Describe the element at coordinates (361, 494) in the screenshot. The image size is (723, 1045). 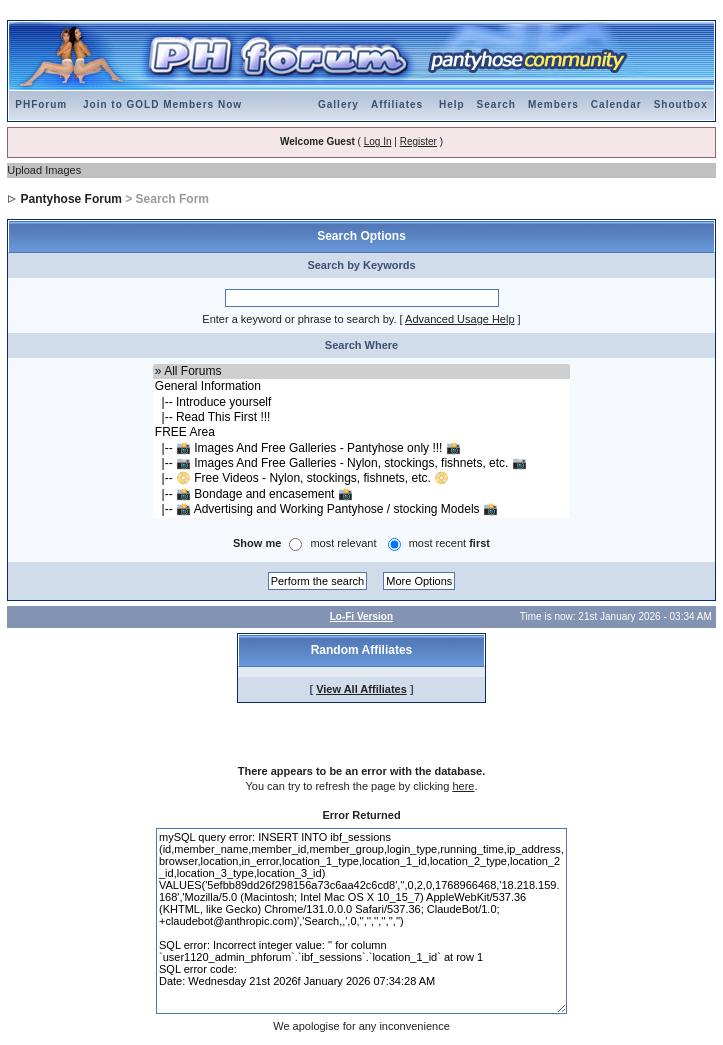
I see `|-- 📸 Bondage and encasement 📸` at that location.